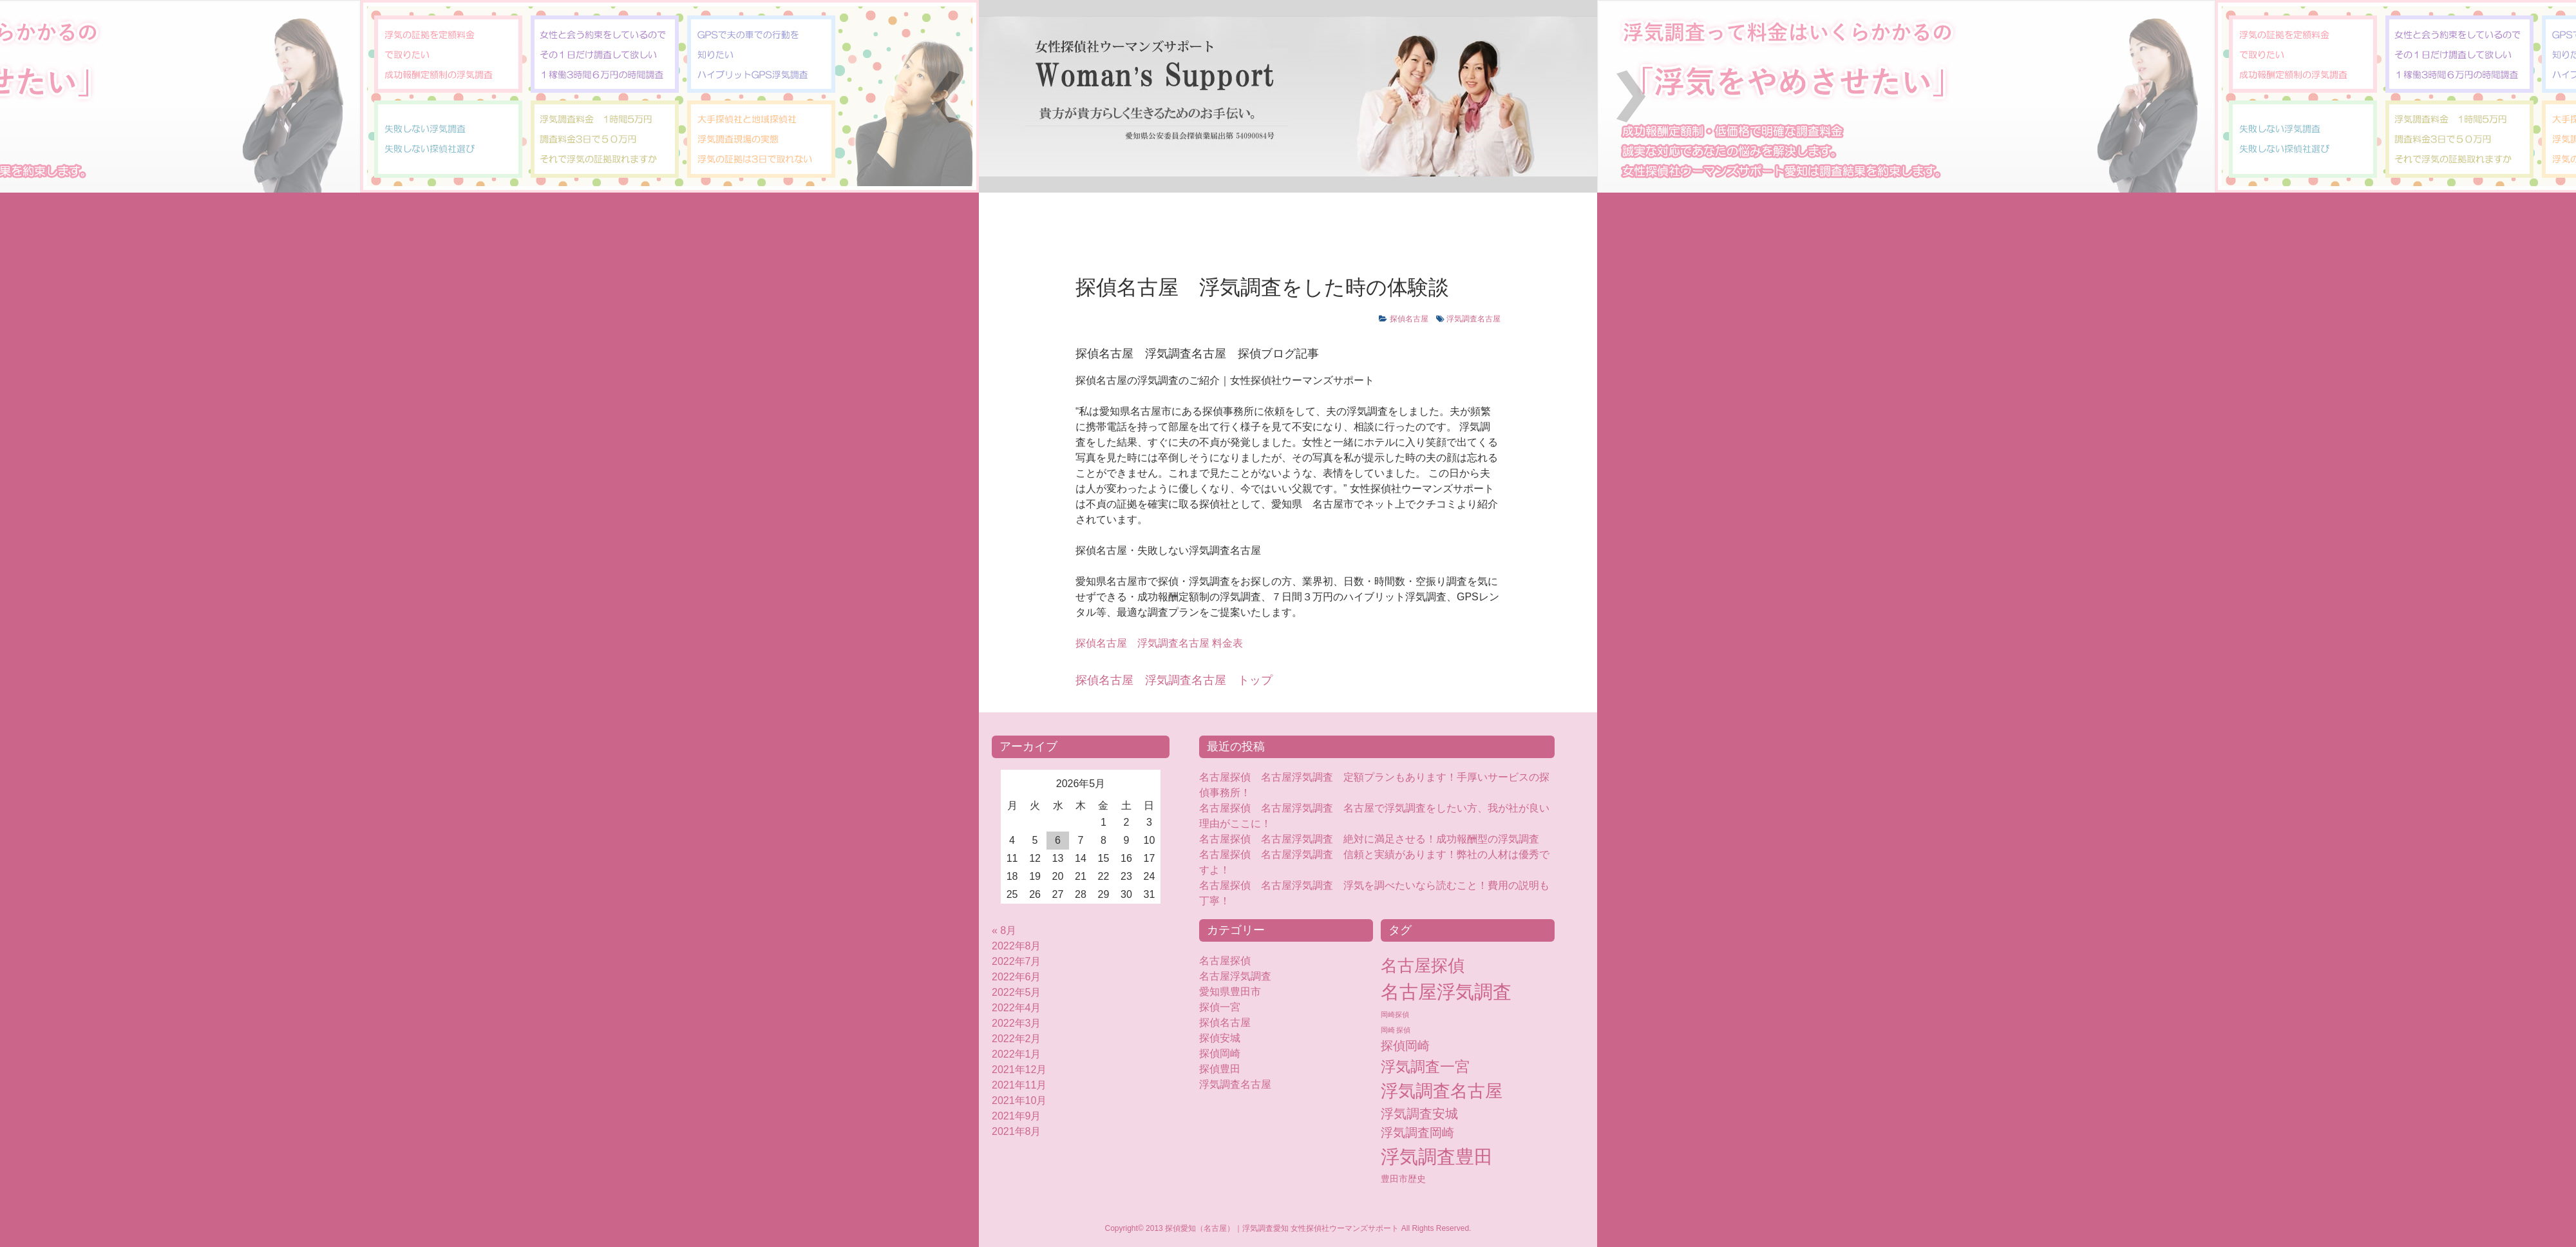  Describe the element at coordinates (1219, 1038) in the screenshot. I see `探偵安城` at that location.